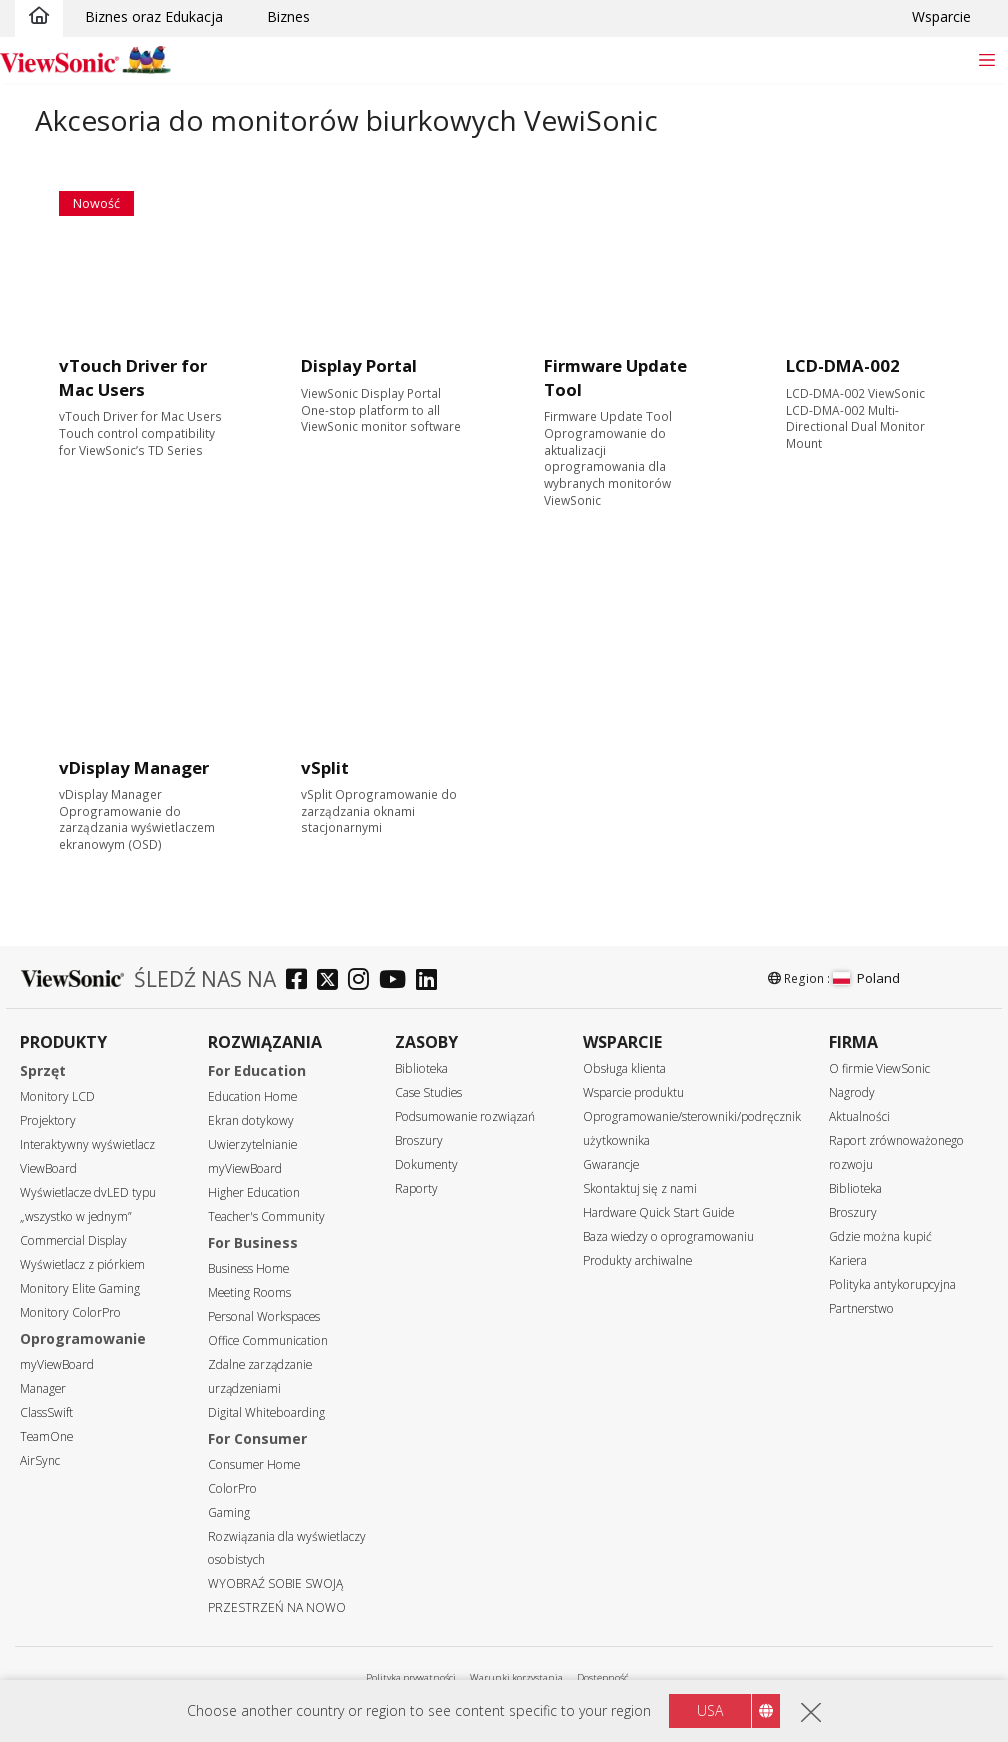 The width and height of the screenshot is (1008, 1742). Describe the element at coordinates (266, 1412) in the screenshot. I see `Digital Whiteboarding` at that location.